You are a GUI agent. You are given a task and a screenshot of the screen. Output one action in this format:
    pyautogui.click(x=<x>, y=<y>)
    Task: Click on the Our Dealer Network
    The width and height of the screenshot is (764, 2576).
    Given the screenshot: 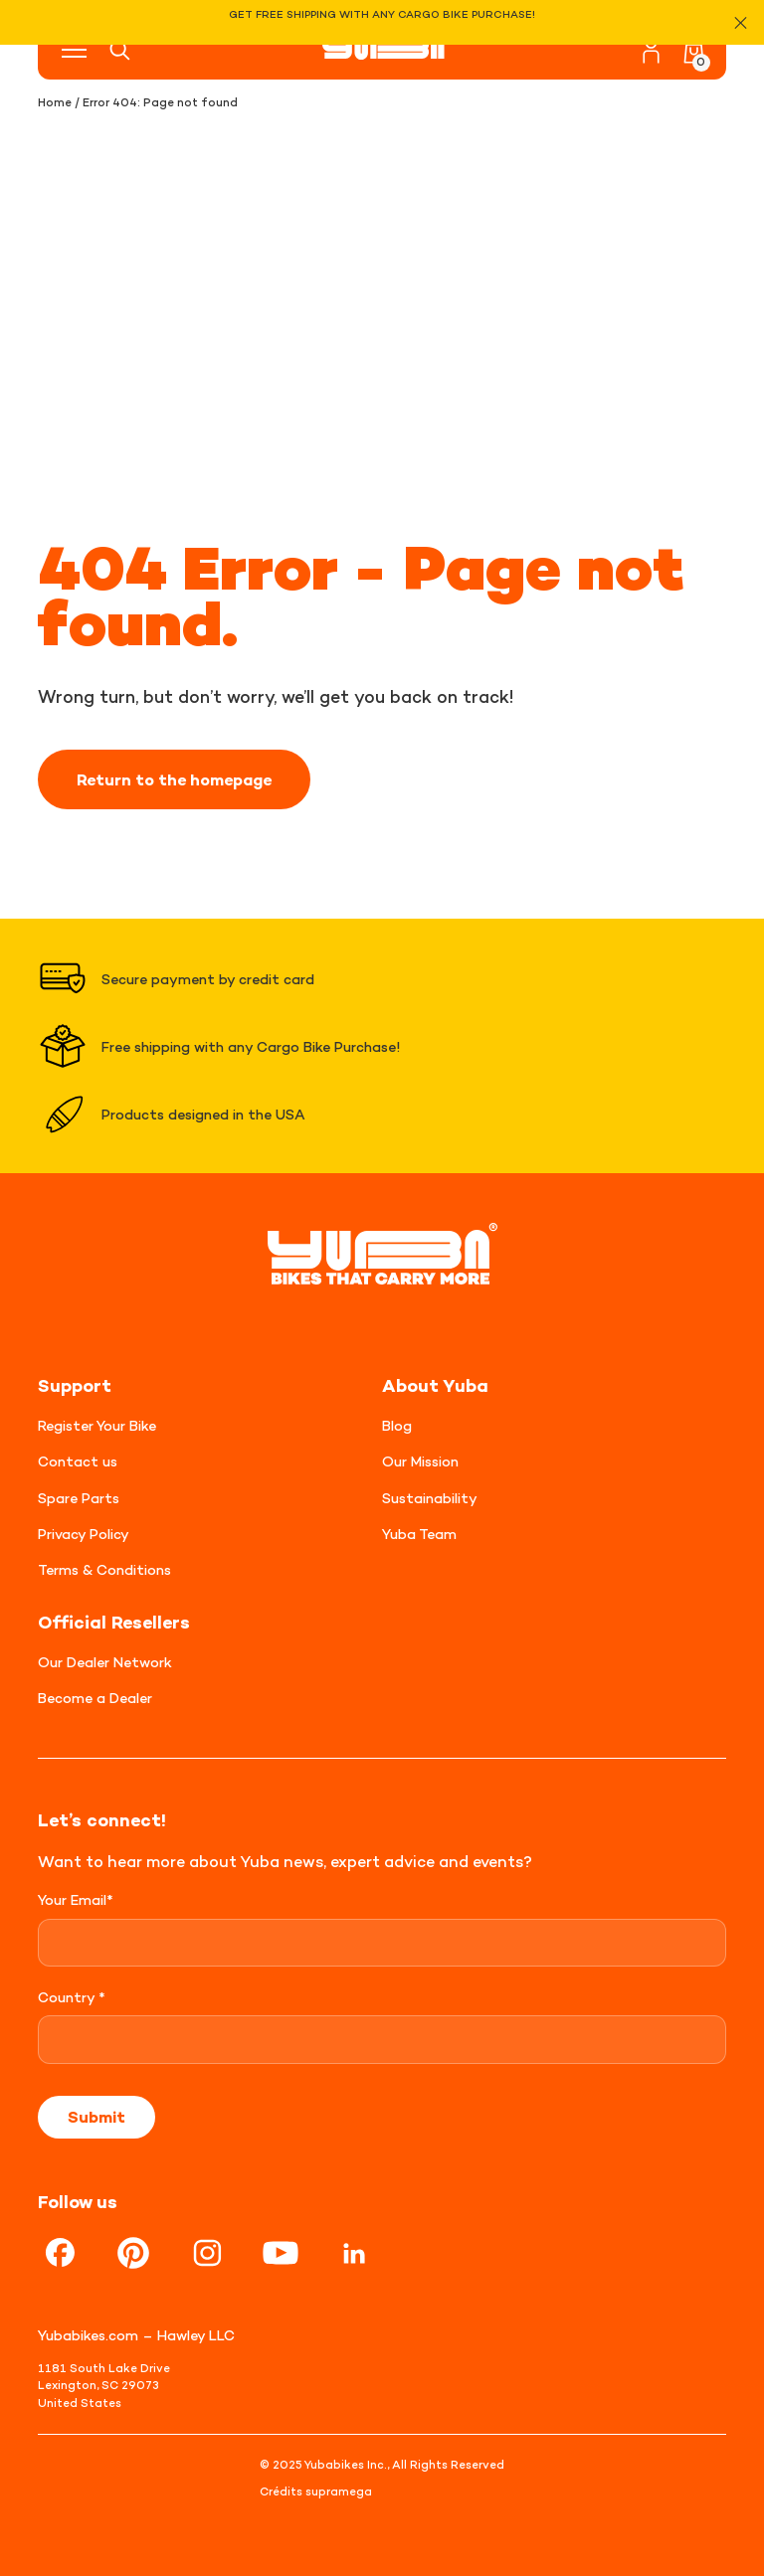 What is the action you would take?
    pyautogui.click(x=105, y=1661)
    